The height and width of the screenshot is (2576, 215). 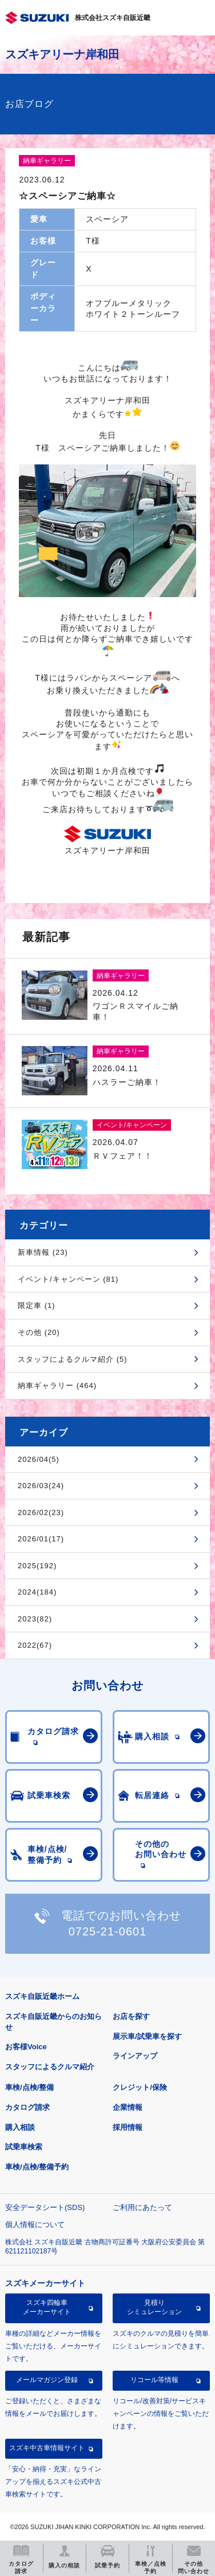 I want to click on 個人情報について, so click(x=35, y=2224).